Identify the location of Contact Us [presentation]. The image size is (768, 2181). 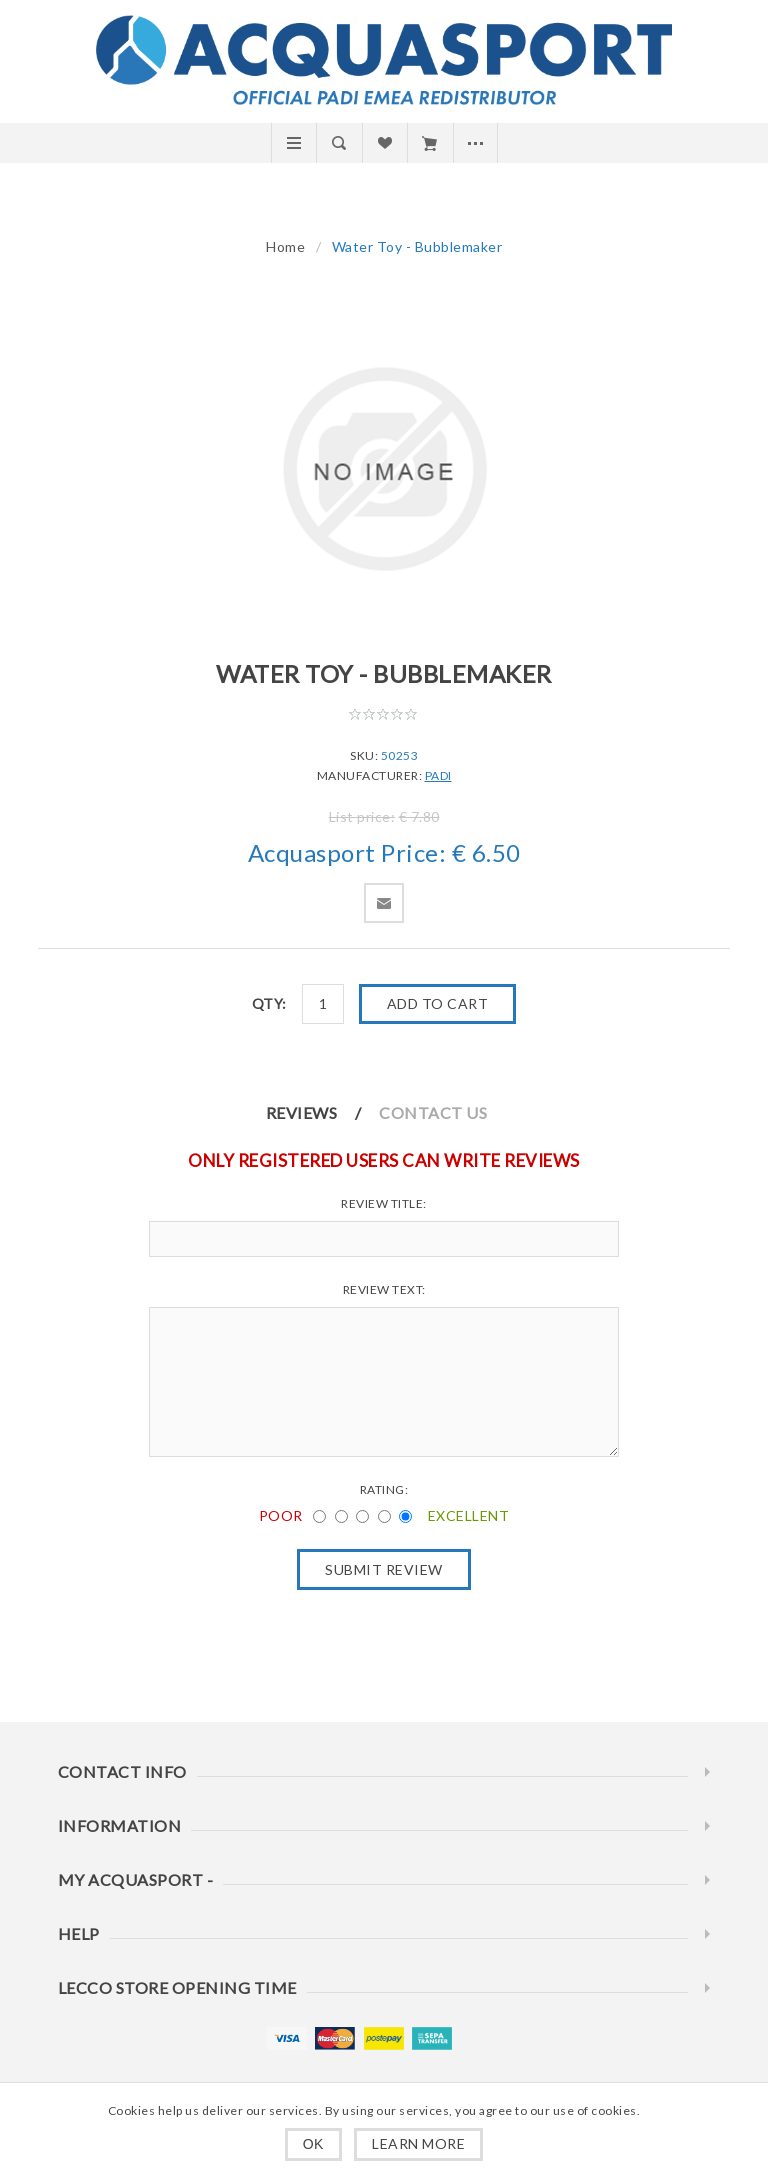
(433, 1112).